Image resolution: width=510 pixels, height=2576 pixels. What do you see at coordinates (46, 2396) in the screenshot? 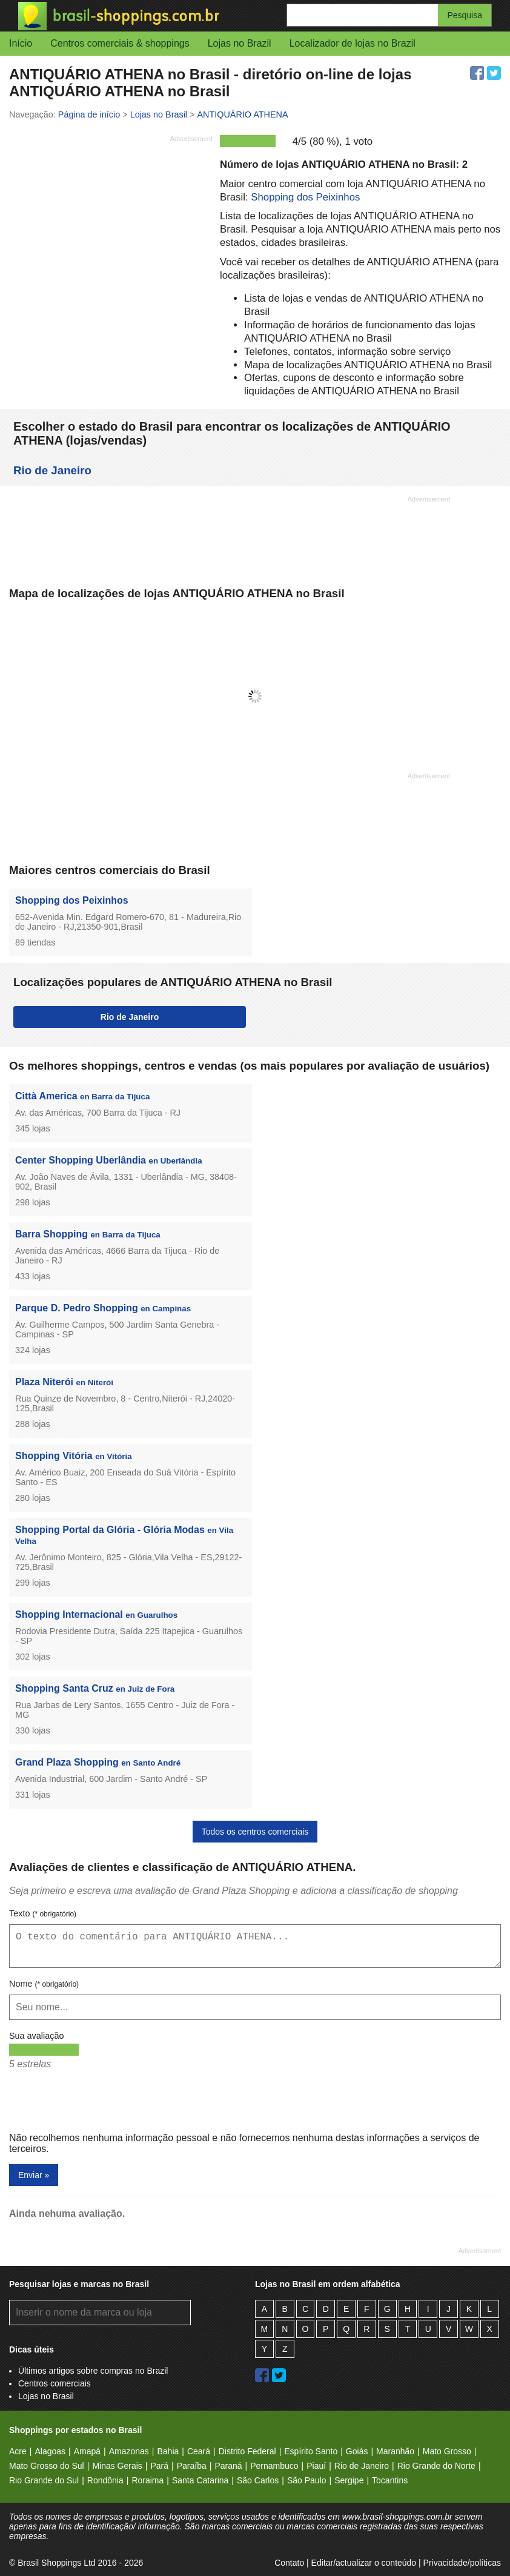
I see `Lojas no Brasil` at bounding box center [46, 2396].